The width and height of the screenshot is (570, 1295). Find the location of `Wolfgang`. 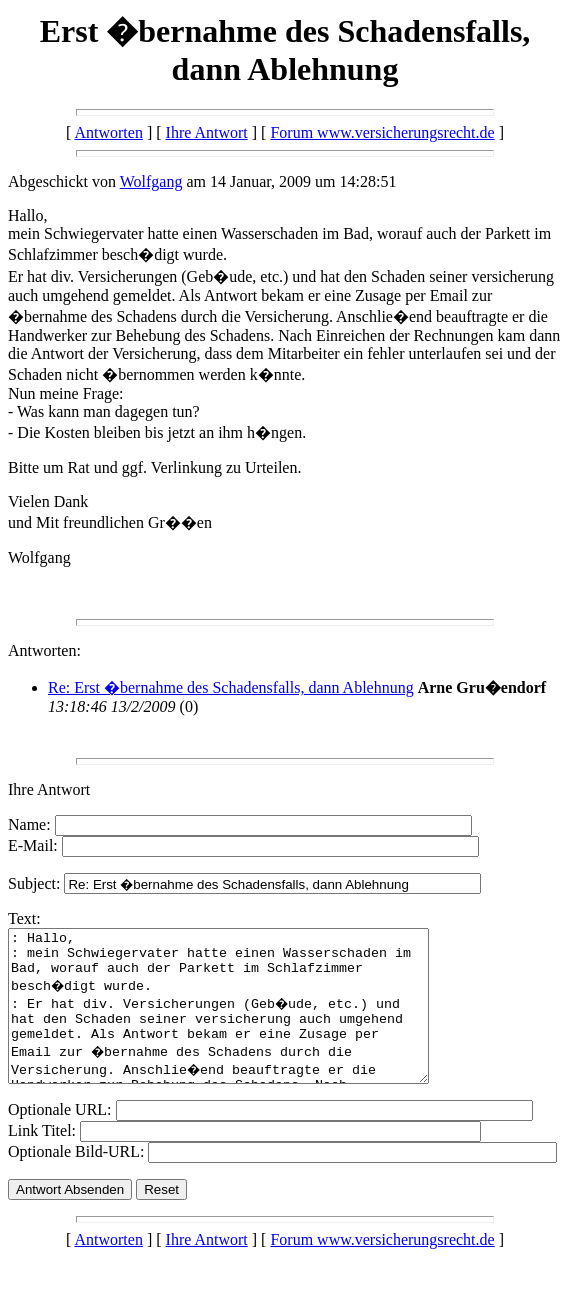

Wolfgang is located at coordinates (151, 181).